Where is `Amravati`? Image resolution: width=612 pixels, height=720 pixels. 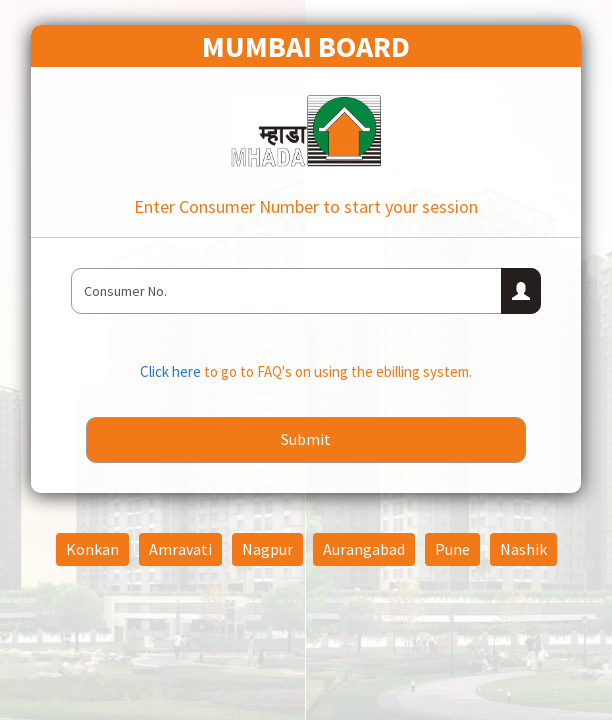 Amravati is located at coordinates (180, 549).